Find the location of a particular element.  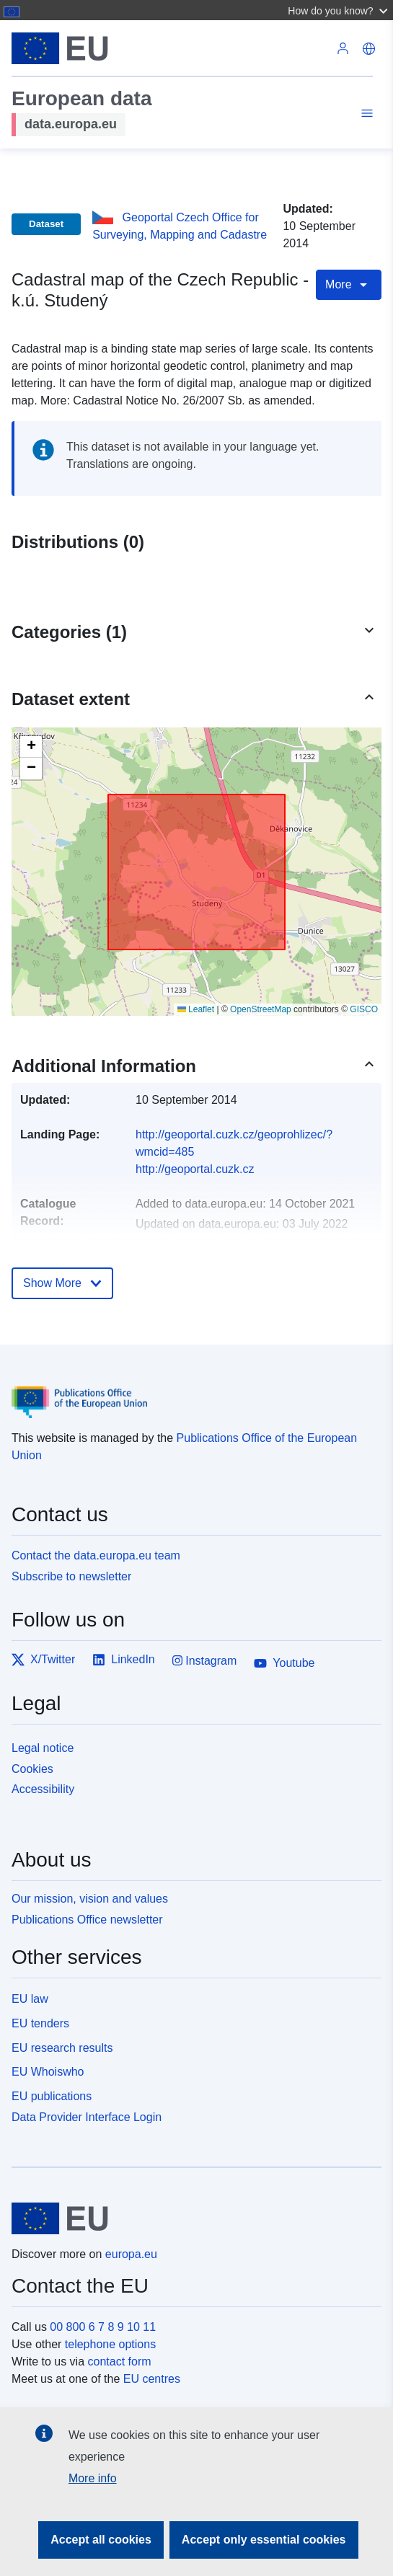

contact form is located at coordinates (119, 2361).